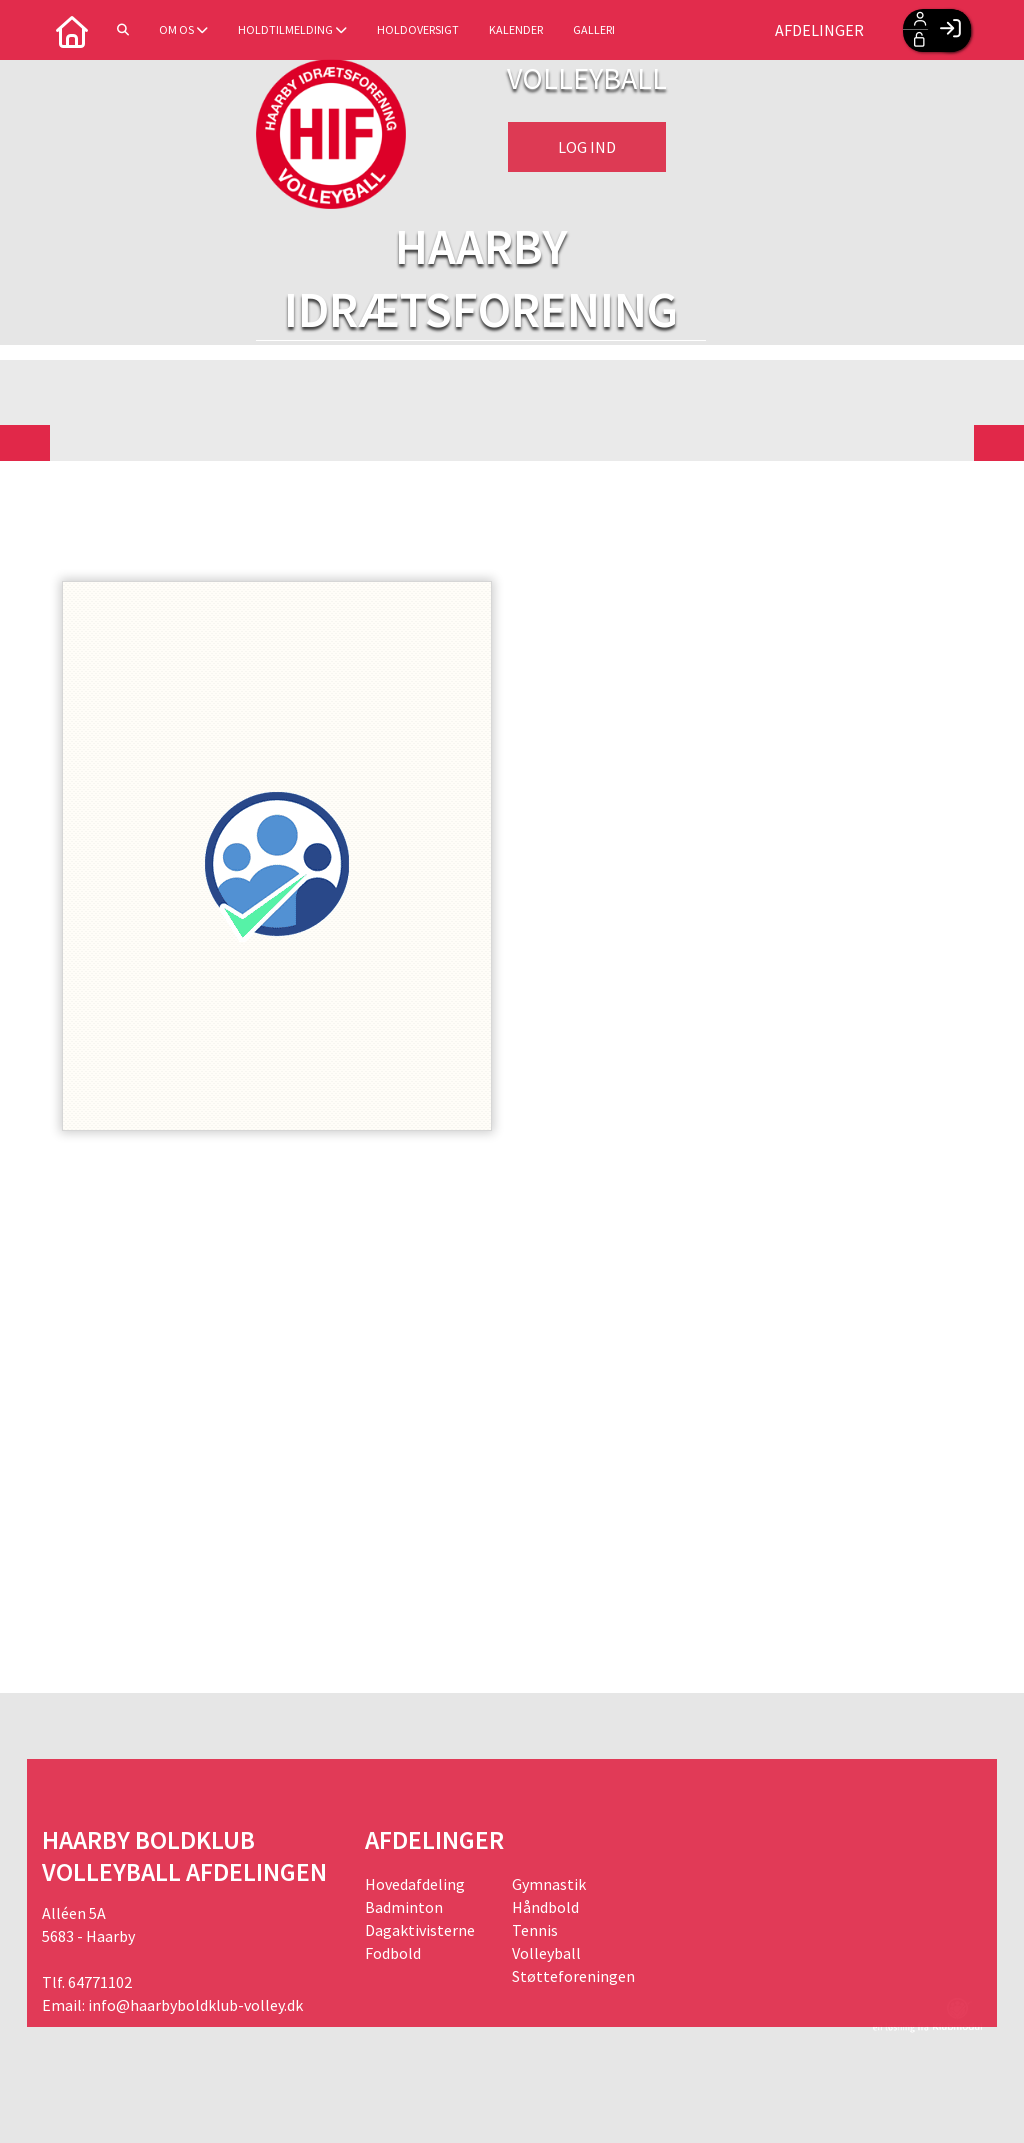 The image size is (1024, 2143). Describe the element at coordinates (587, 147) in the screenshot. I see `Log ind` at that location.